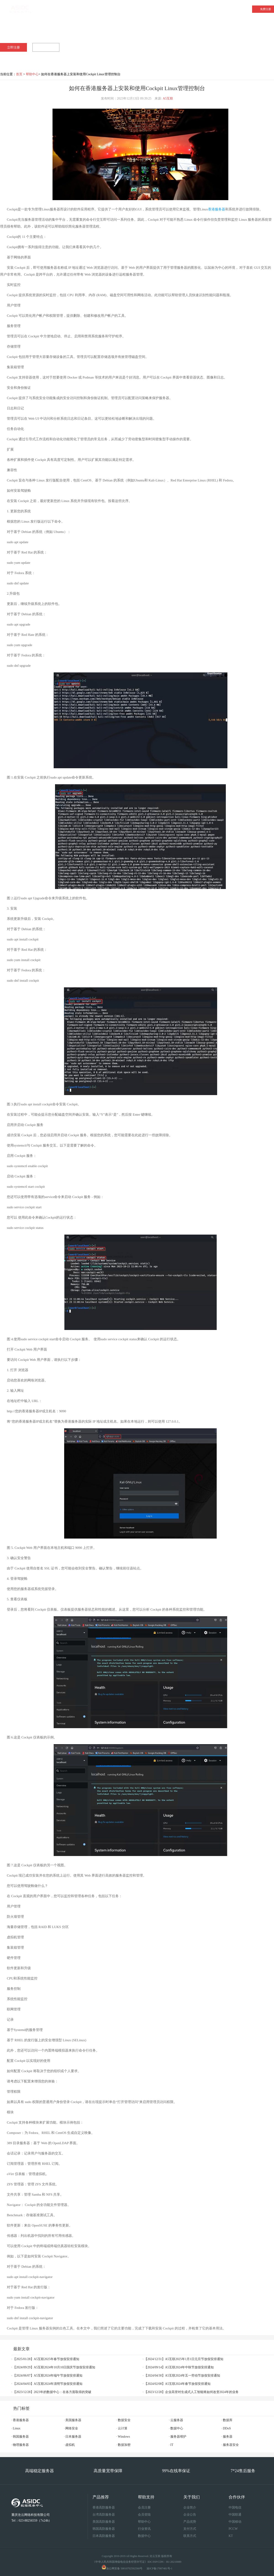  What do you see at coordinates (21, 2445) in the screenshot?
I see `物理服务器` at bounding box center [21, 2445].